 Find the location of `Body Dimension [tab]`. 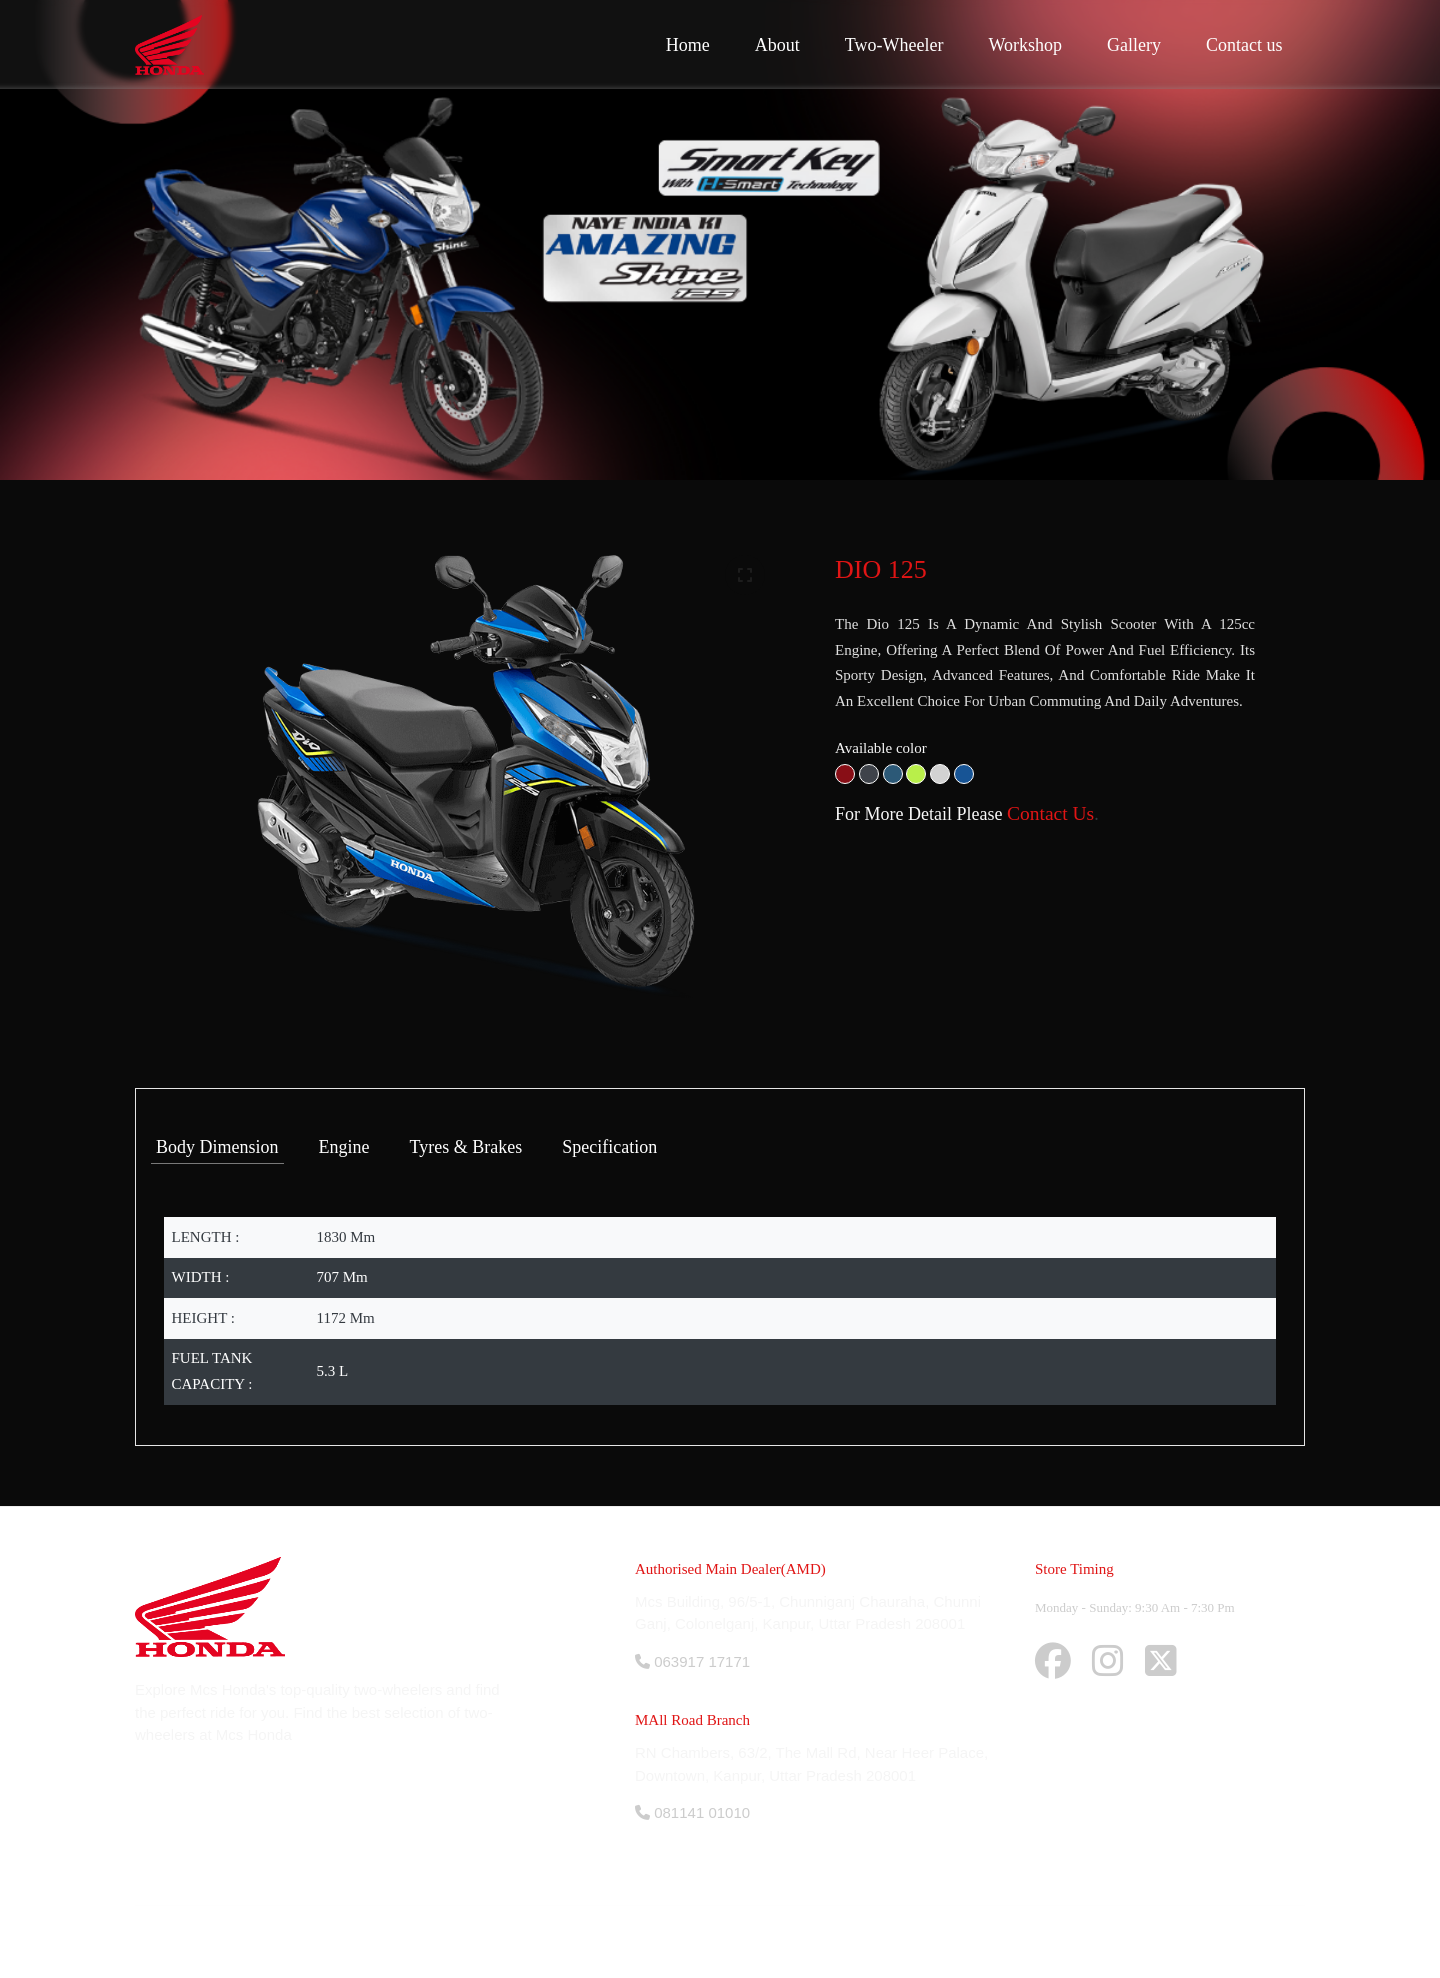

Body Dimension [tab] is located at coordinates (217, 1147).